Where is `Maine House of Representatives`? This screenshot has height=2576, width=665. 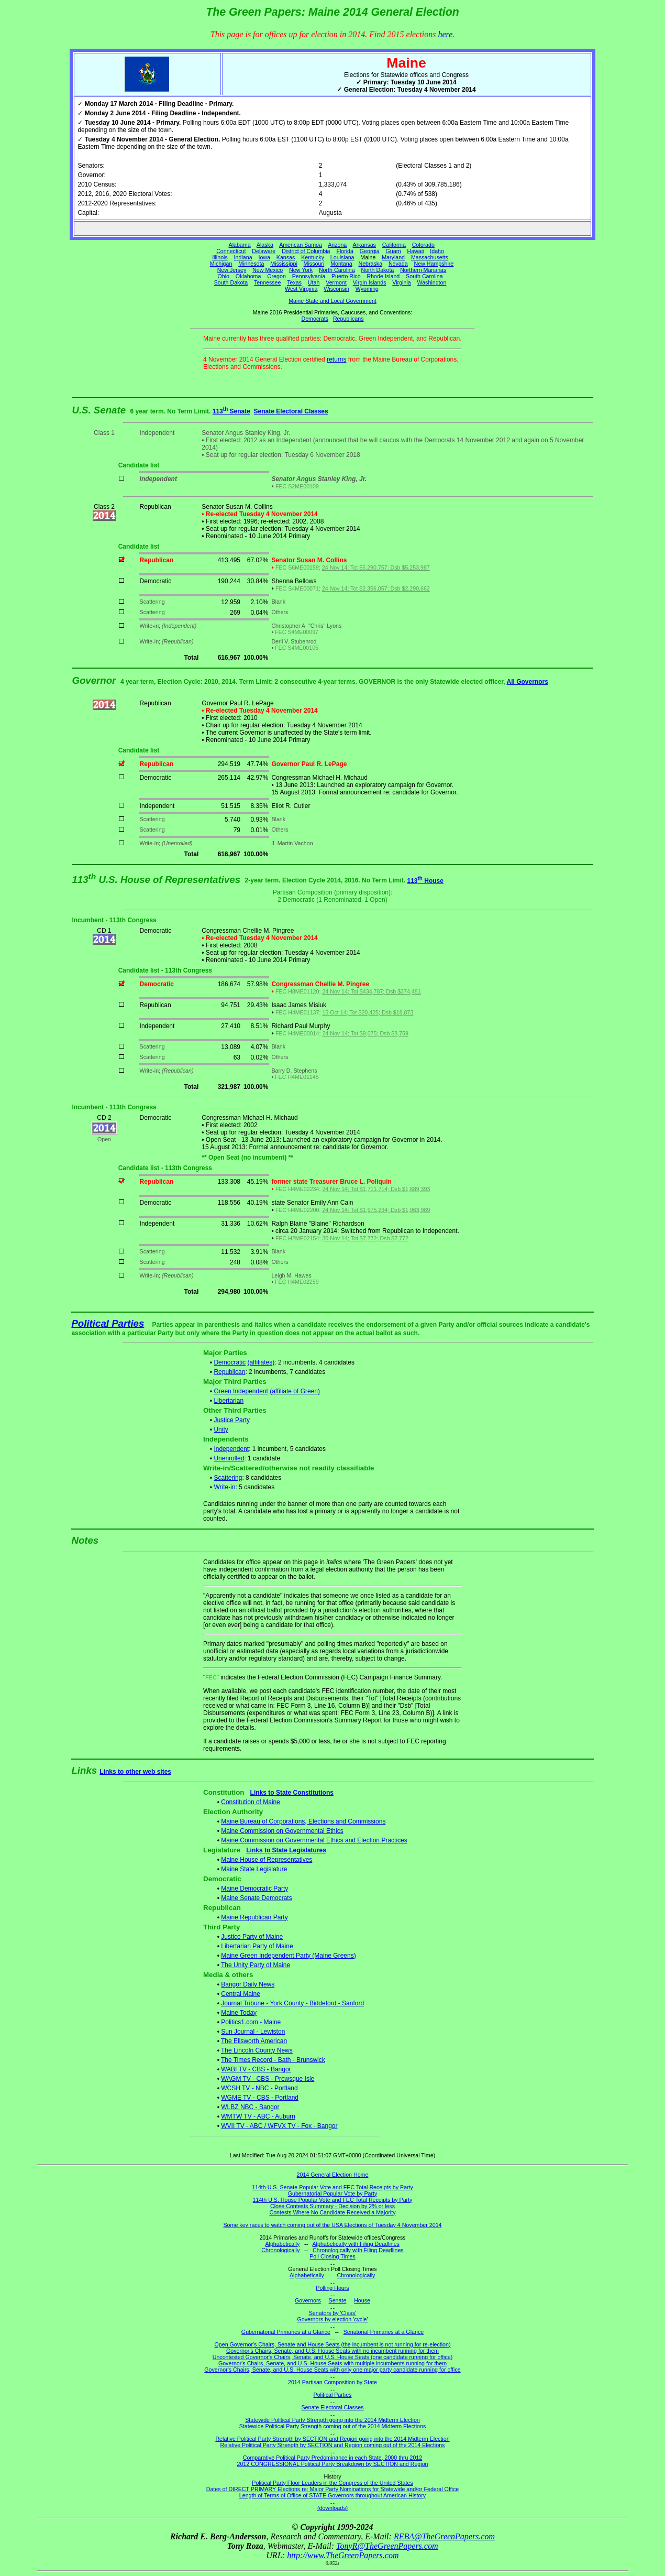 Maine House of Representatives is located at coordinates (266, 1859).